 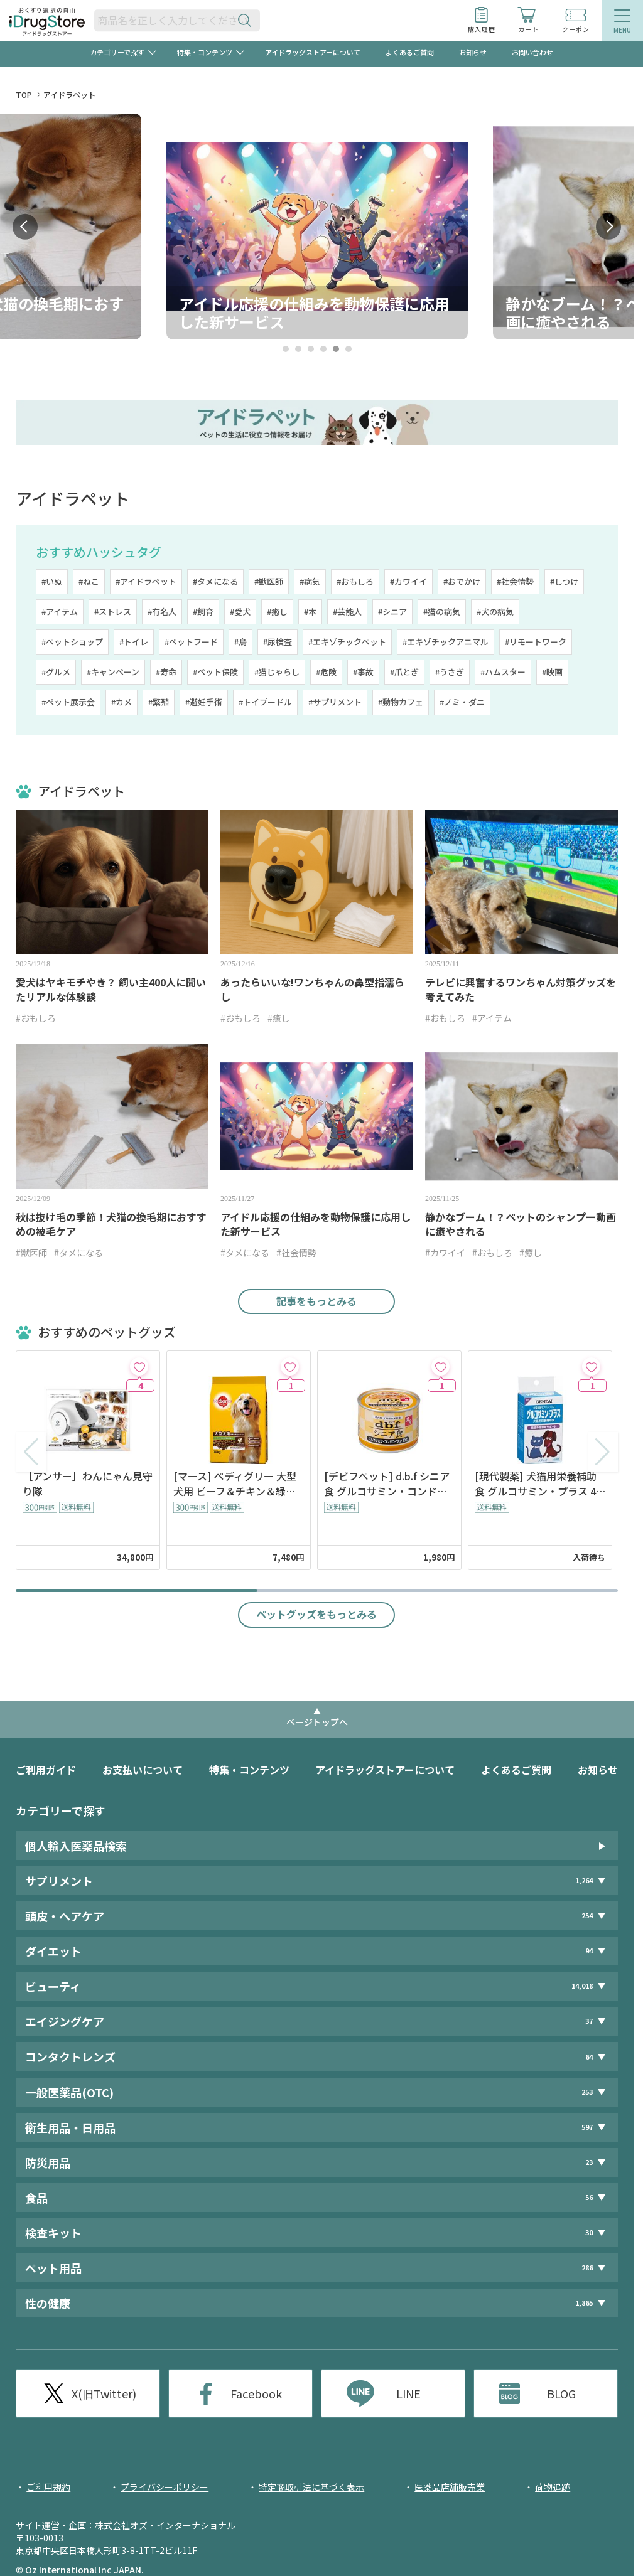 I want to click on TOP, so click(x=24, y=94).